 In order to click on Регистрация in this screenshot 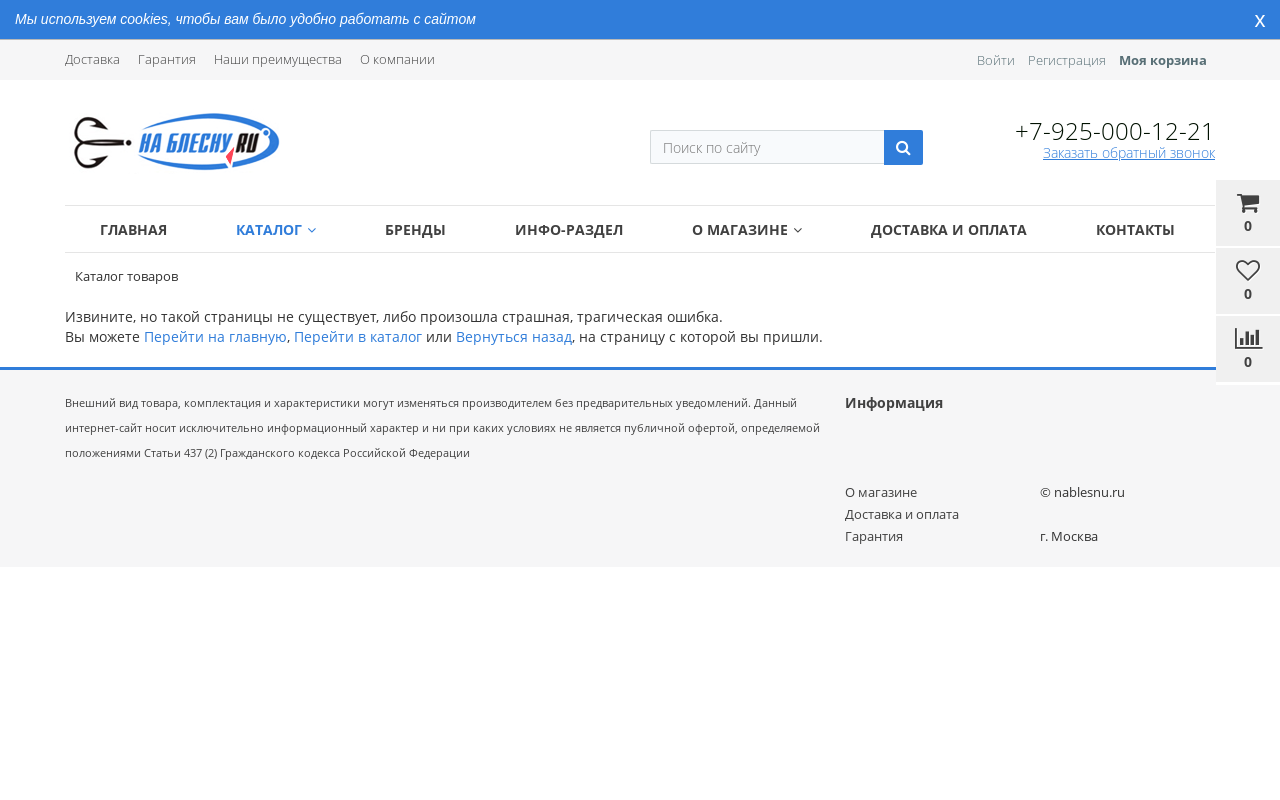, I will do `click(1067, 60)`.